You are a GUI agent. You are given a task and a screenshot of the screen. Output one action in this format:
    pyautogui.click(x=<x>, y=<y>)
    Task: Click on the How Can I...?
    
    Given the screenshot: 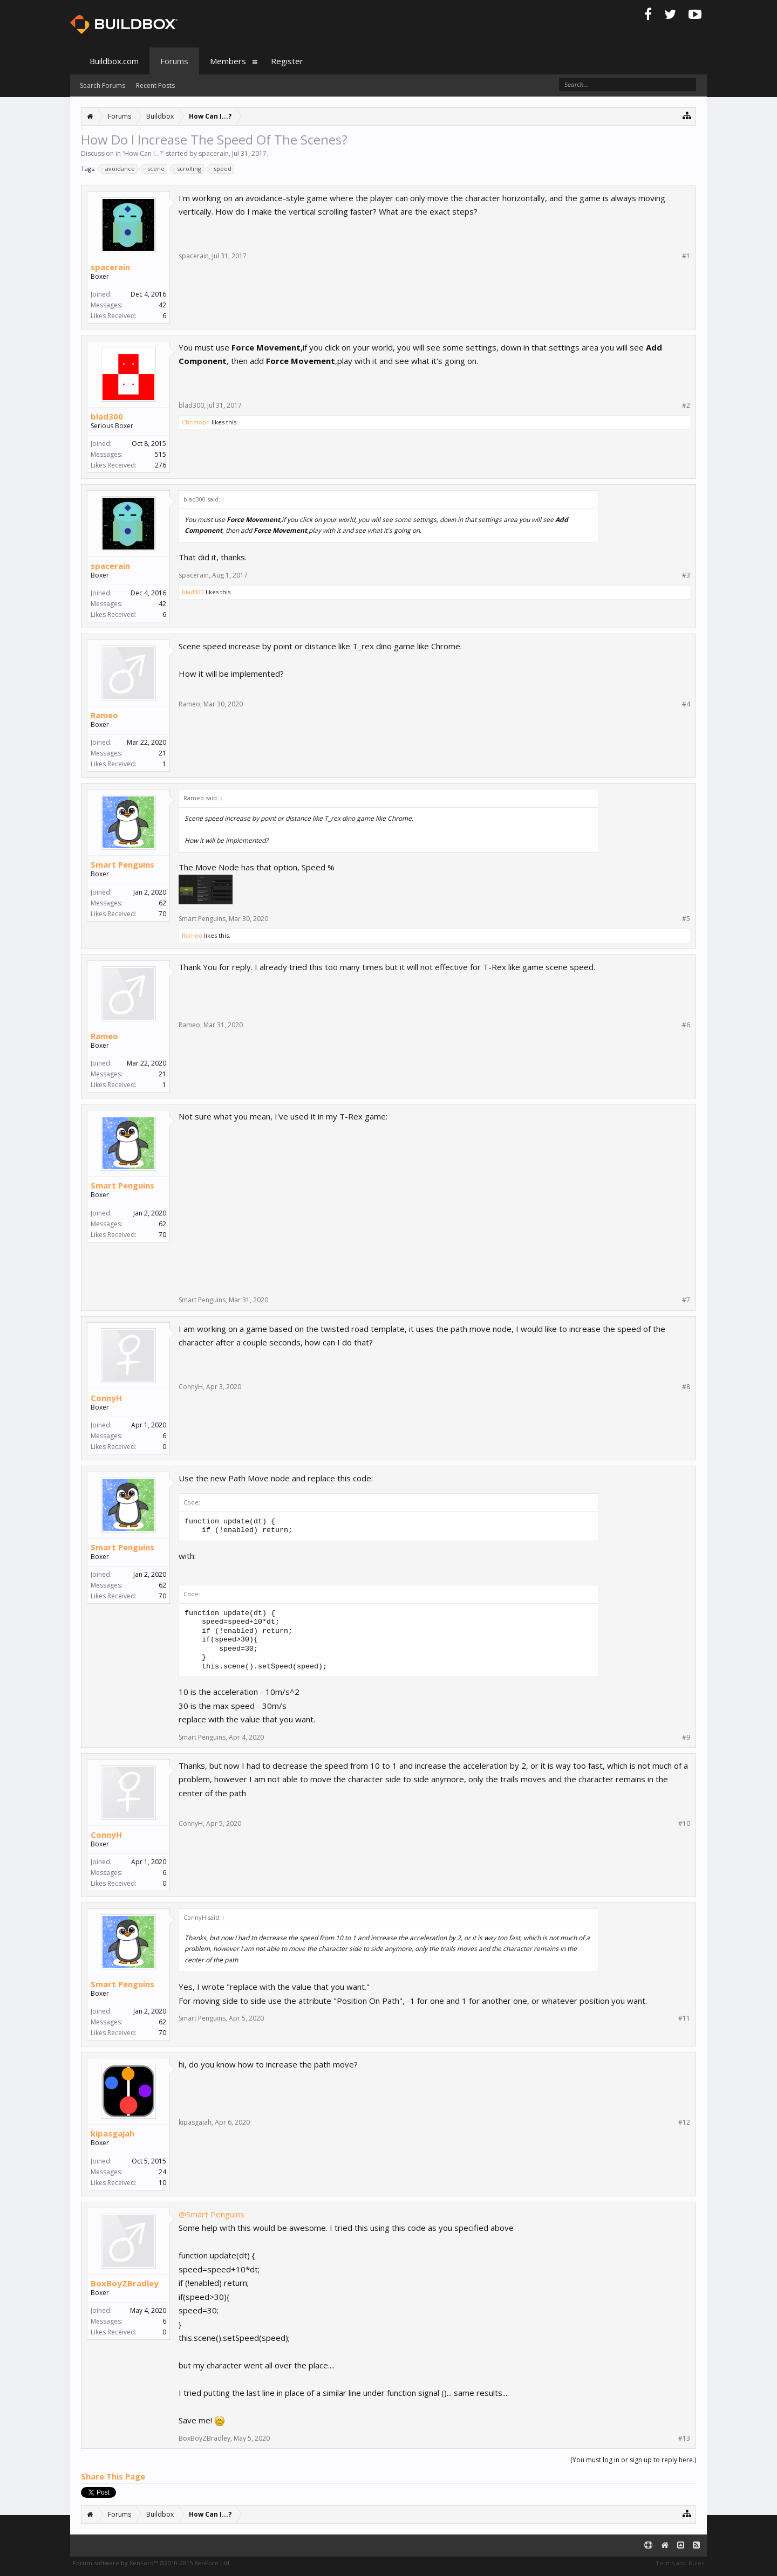 What is the action you would take?
    pyautogui.click(x=143, y=153)
    